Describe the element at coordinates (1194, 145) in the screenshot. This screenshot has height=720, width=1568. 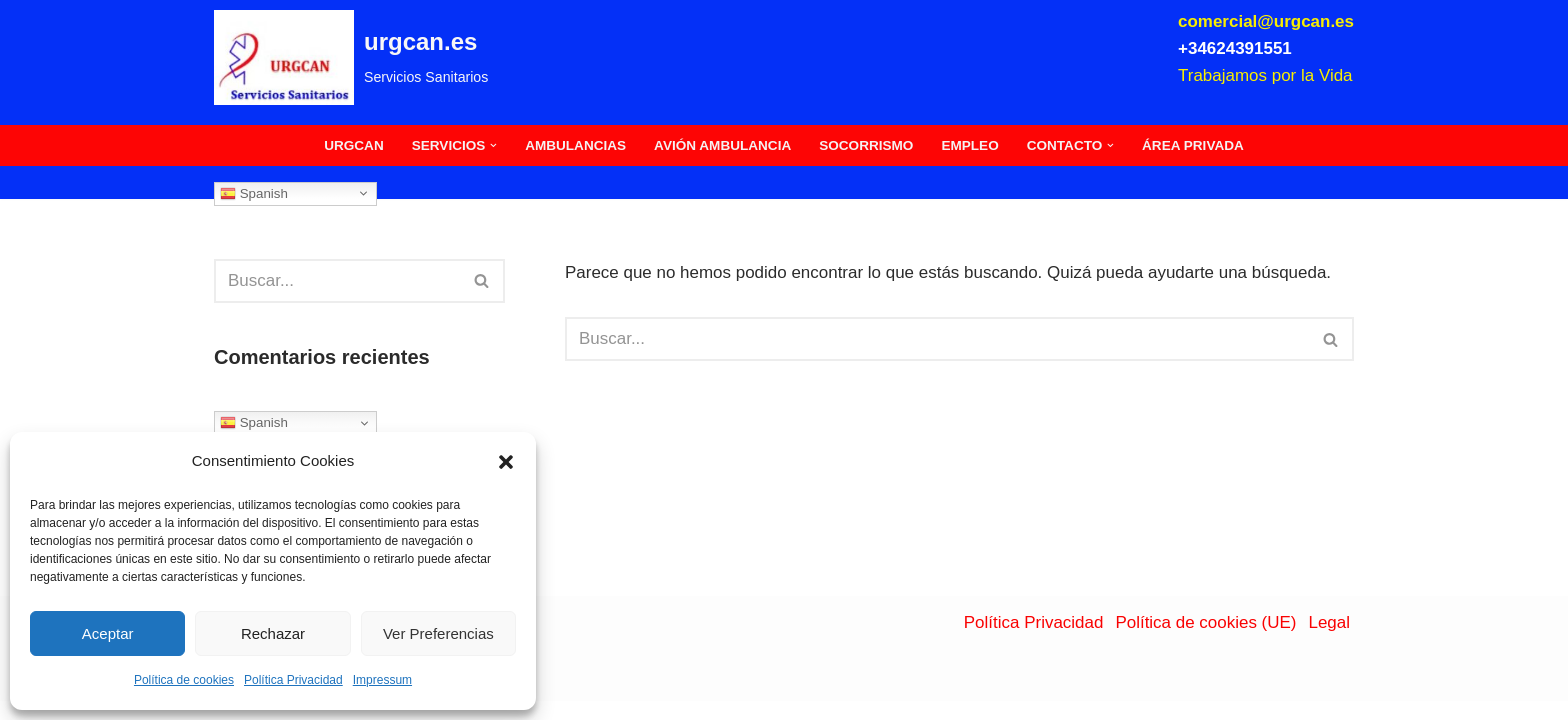
I see `Área Privada` at that location.